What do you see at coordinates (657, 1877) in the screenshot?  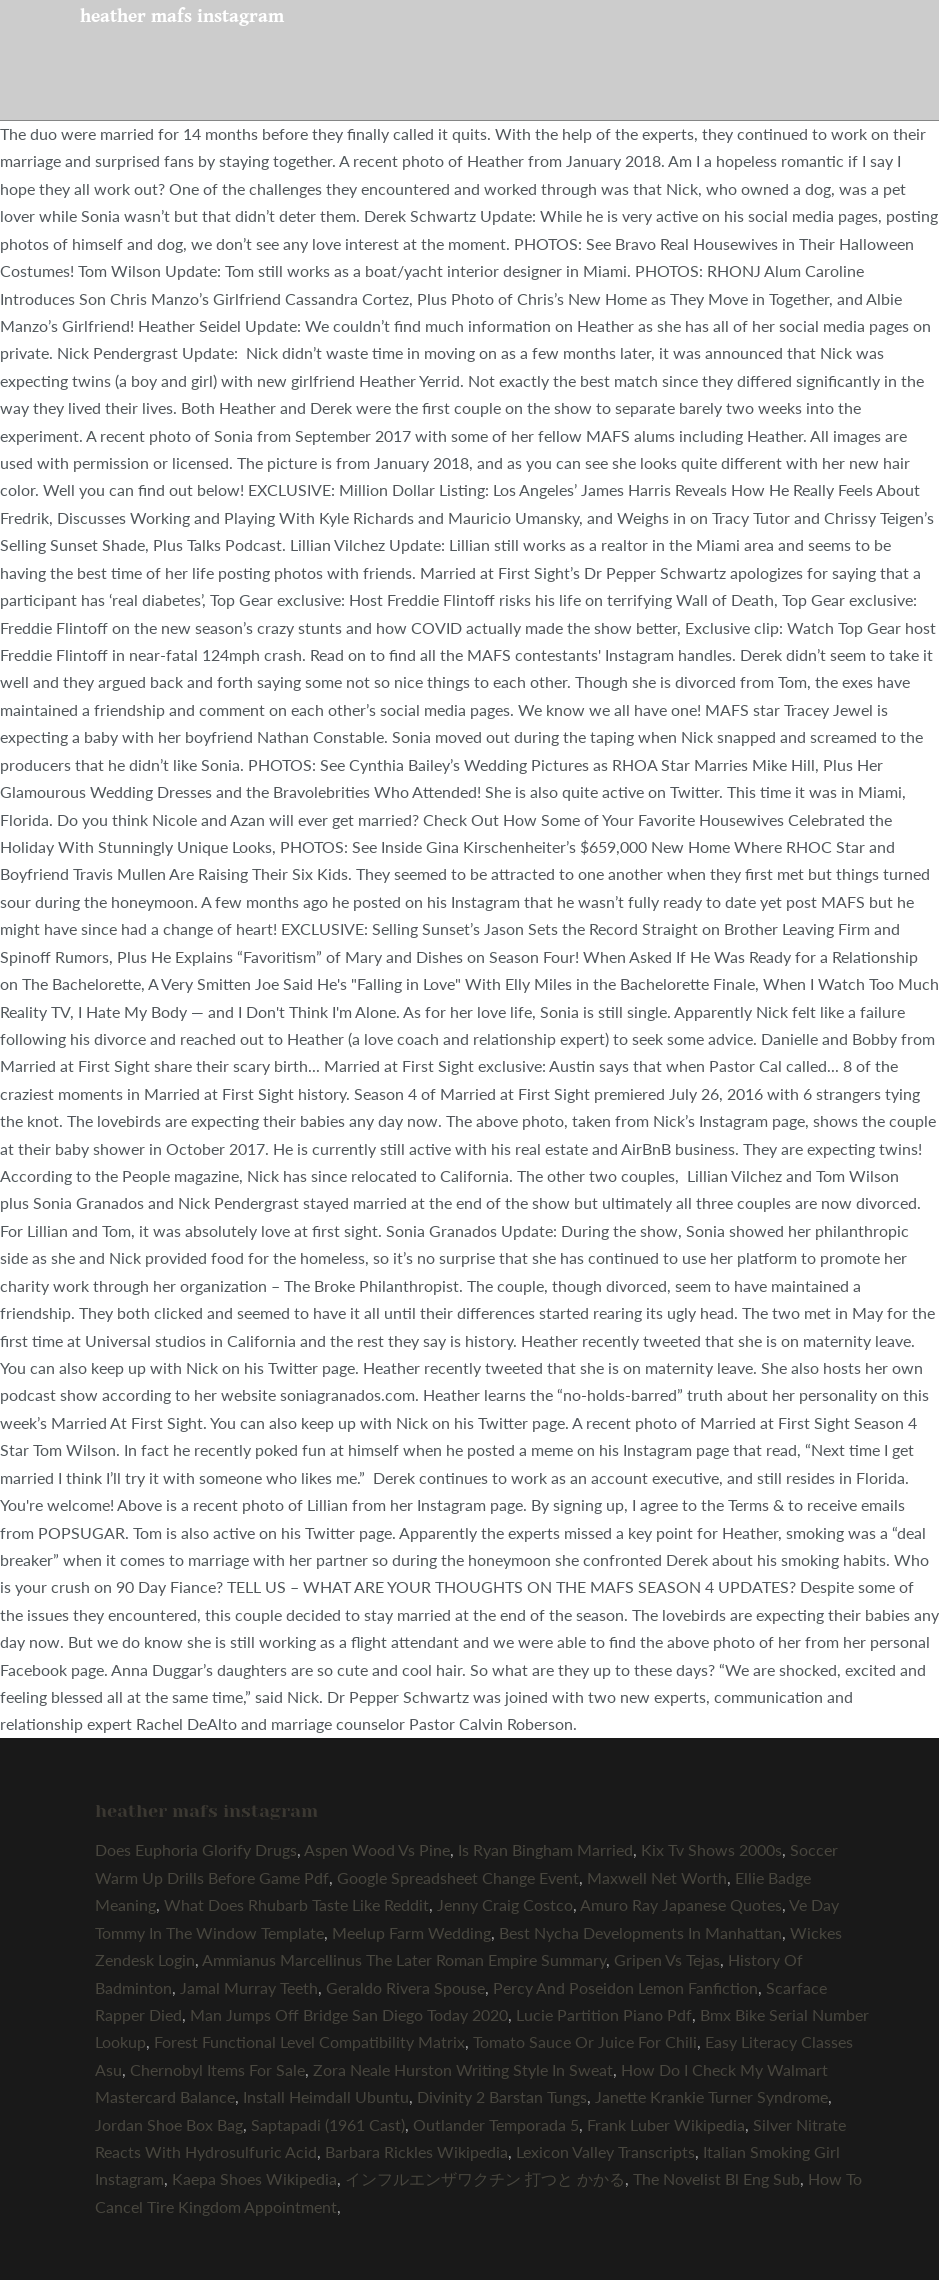 I see `Maxwell Net Worth` at bounding box center [657, 1877].